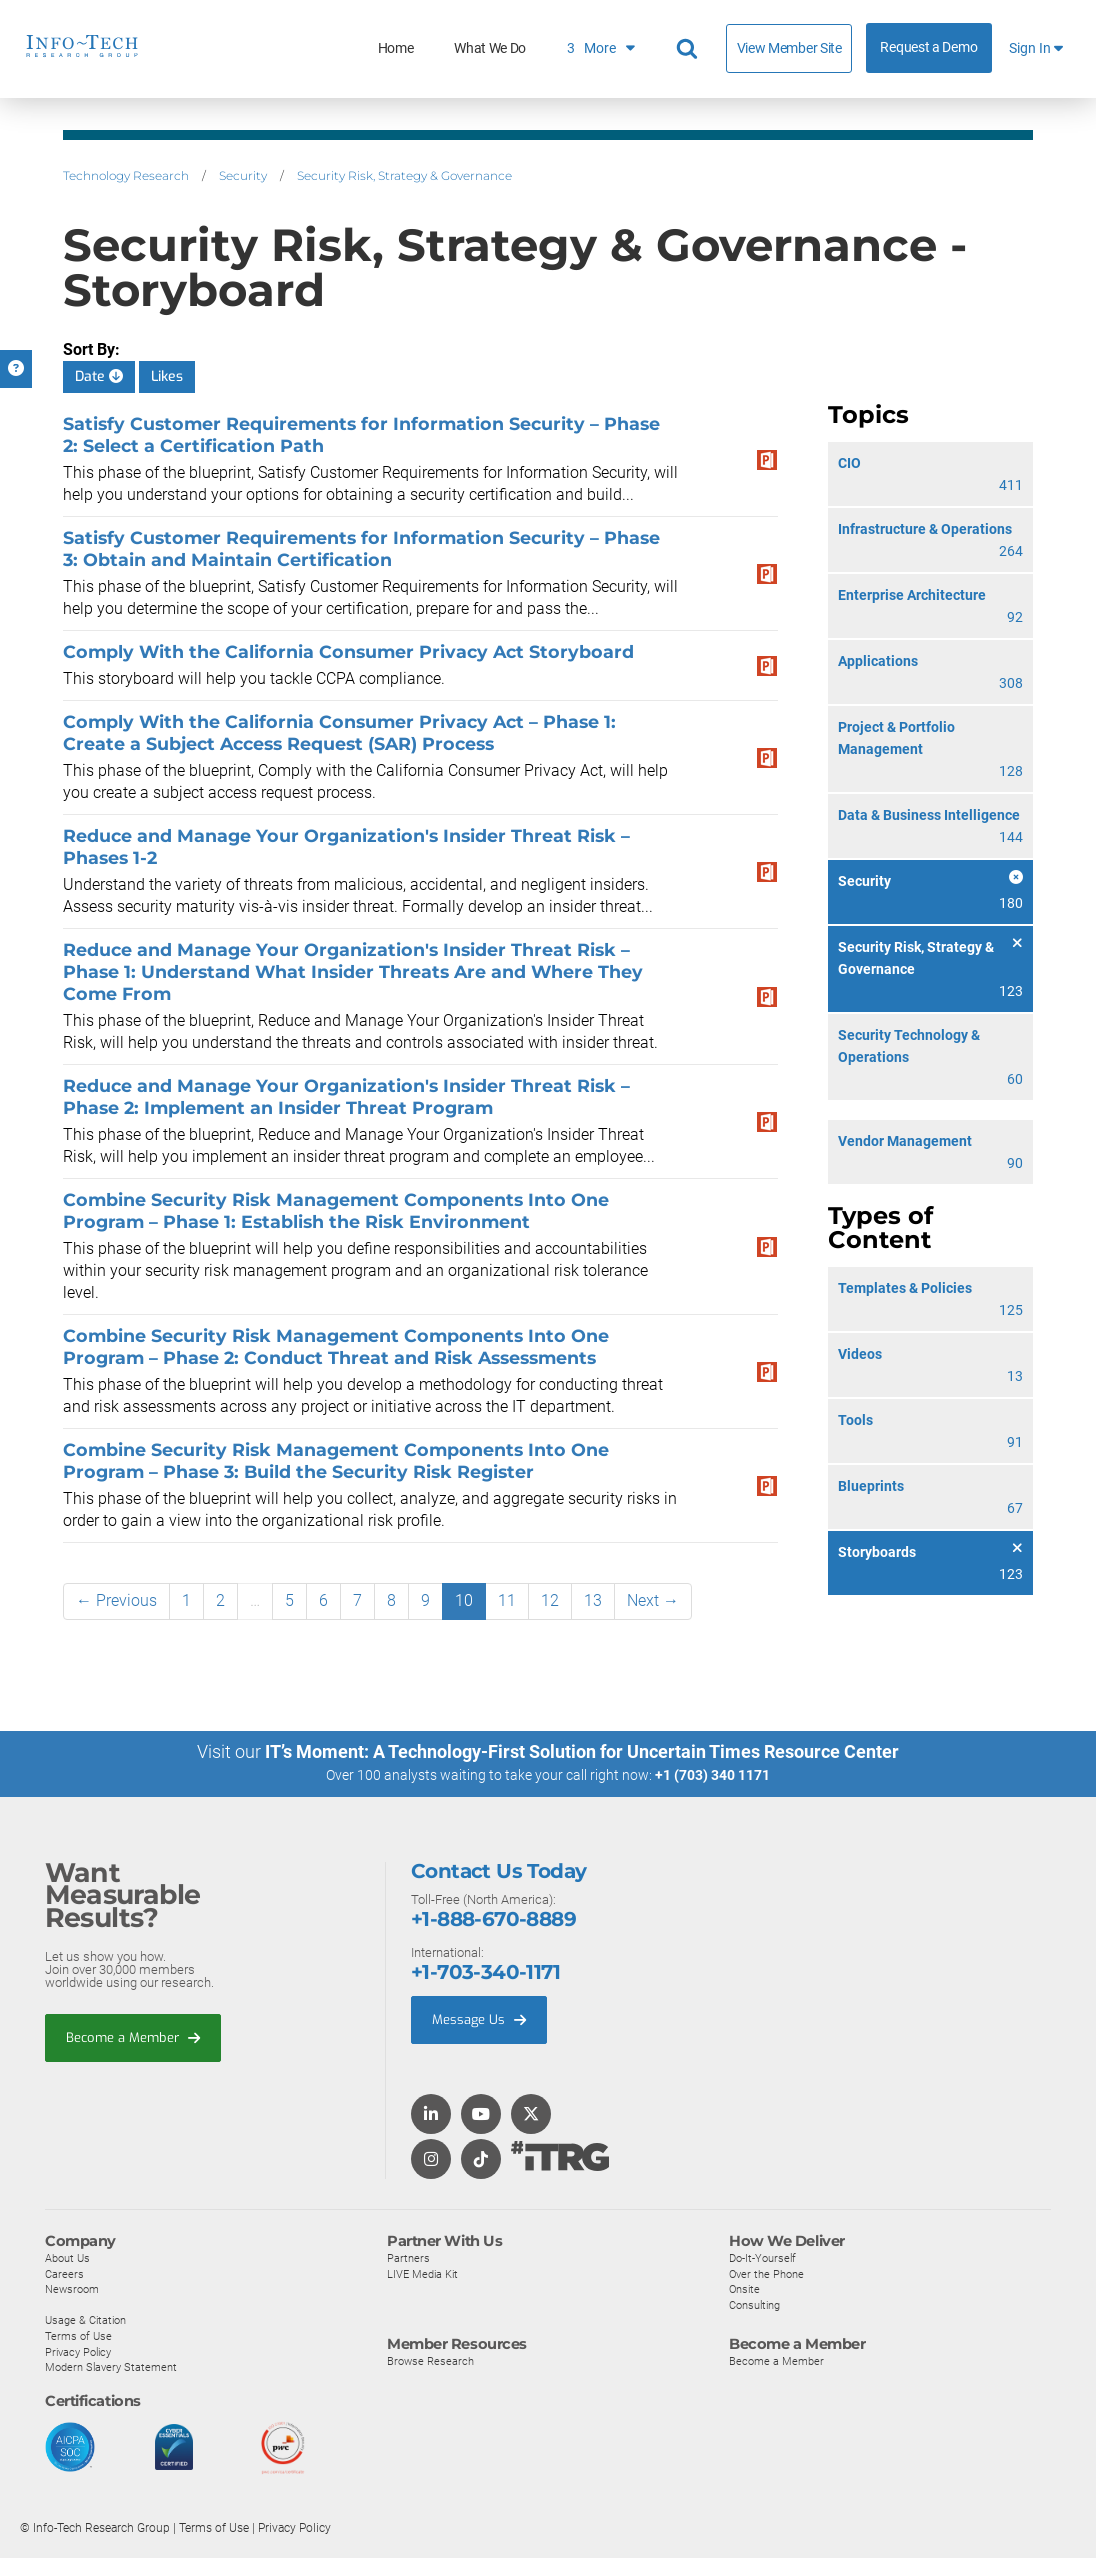  What do you see at coordinates (408, 2257) in the screenshot?
I see `Partners` at bounding box center [408, 2257].